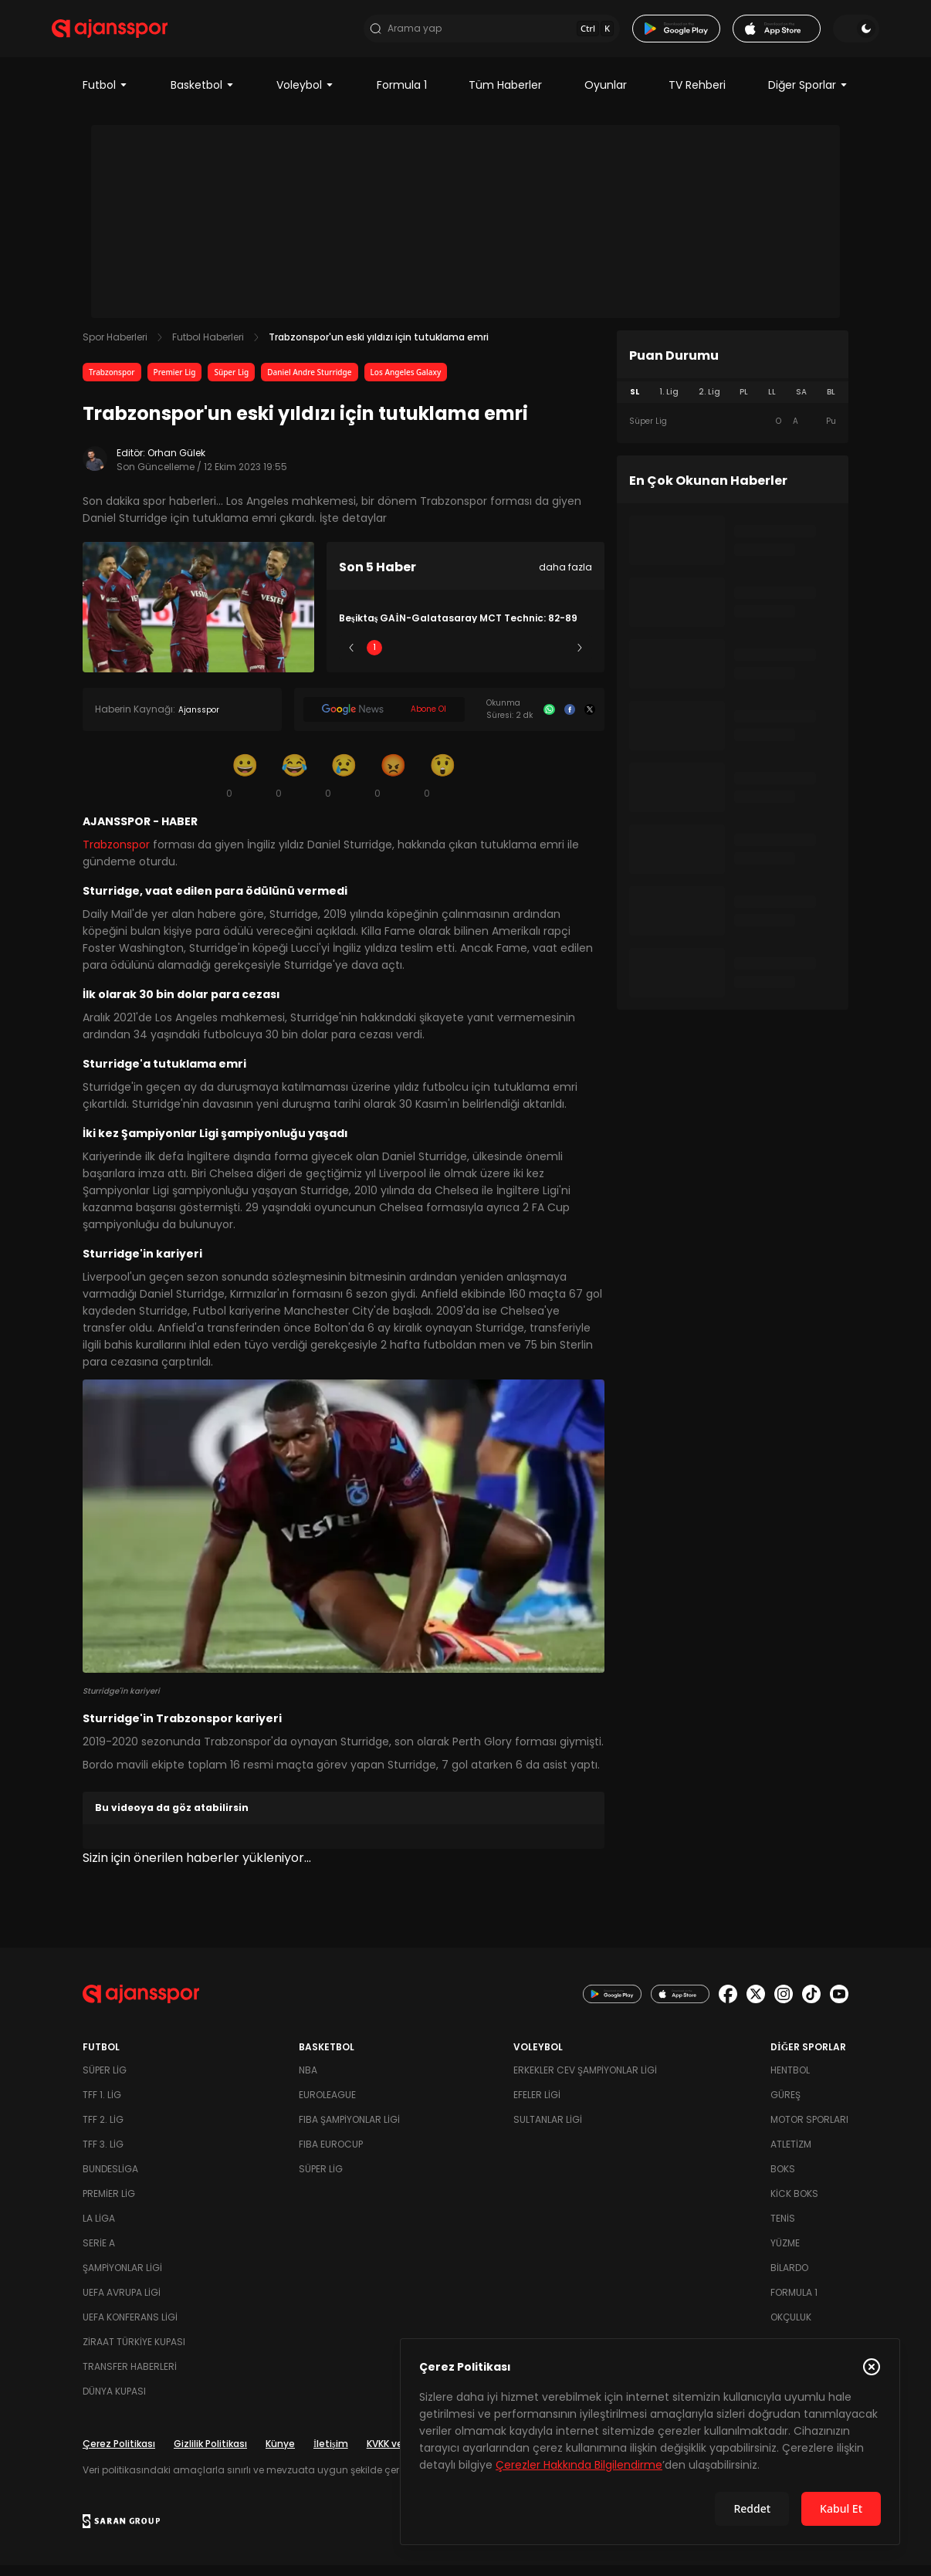 This screenshot has width=931, height=2576. Describe the element at coordinates (790, 2154) in the screenshot. I see `Atletizm` at that location.